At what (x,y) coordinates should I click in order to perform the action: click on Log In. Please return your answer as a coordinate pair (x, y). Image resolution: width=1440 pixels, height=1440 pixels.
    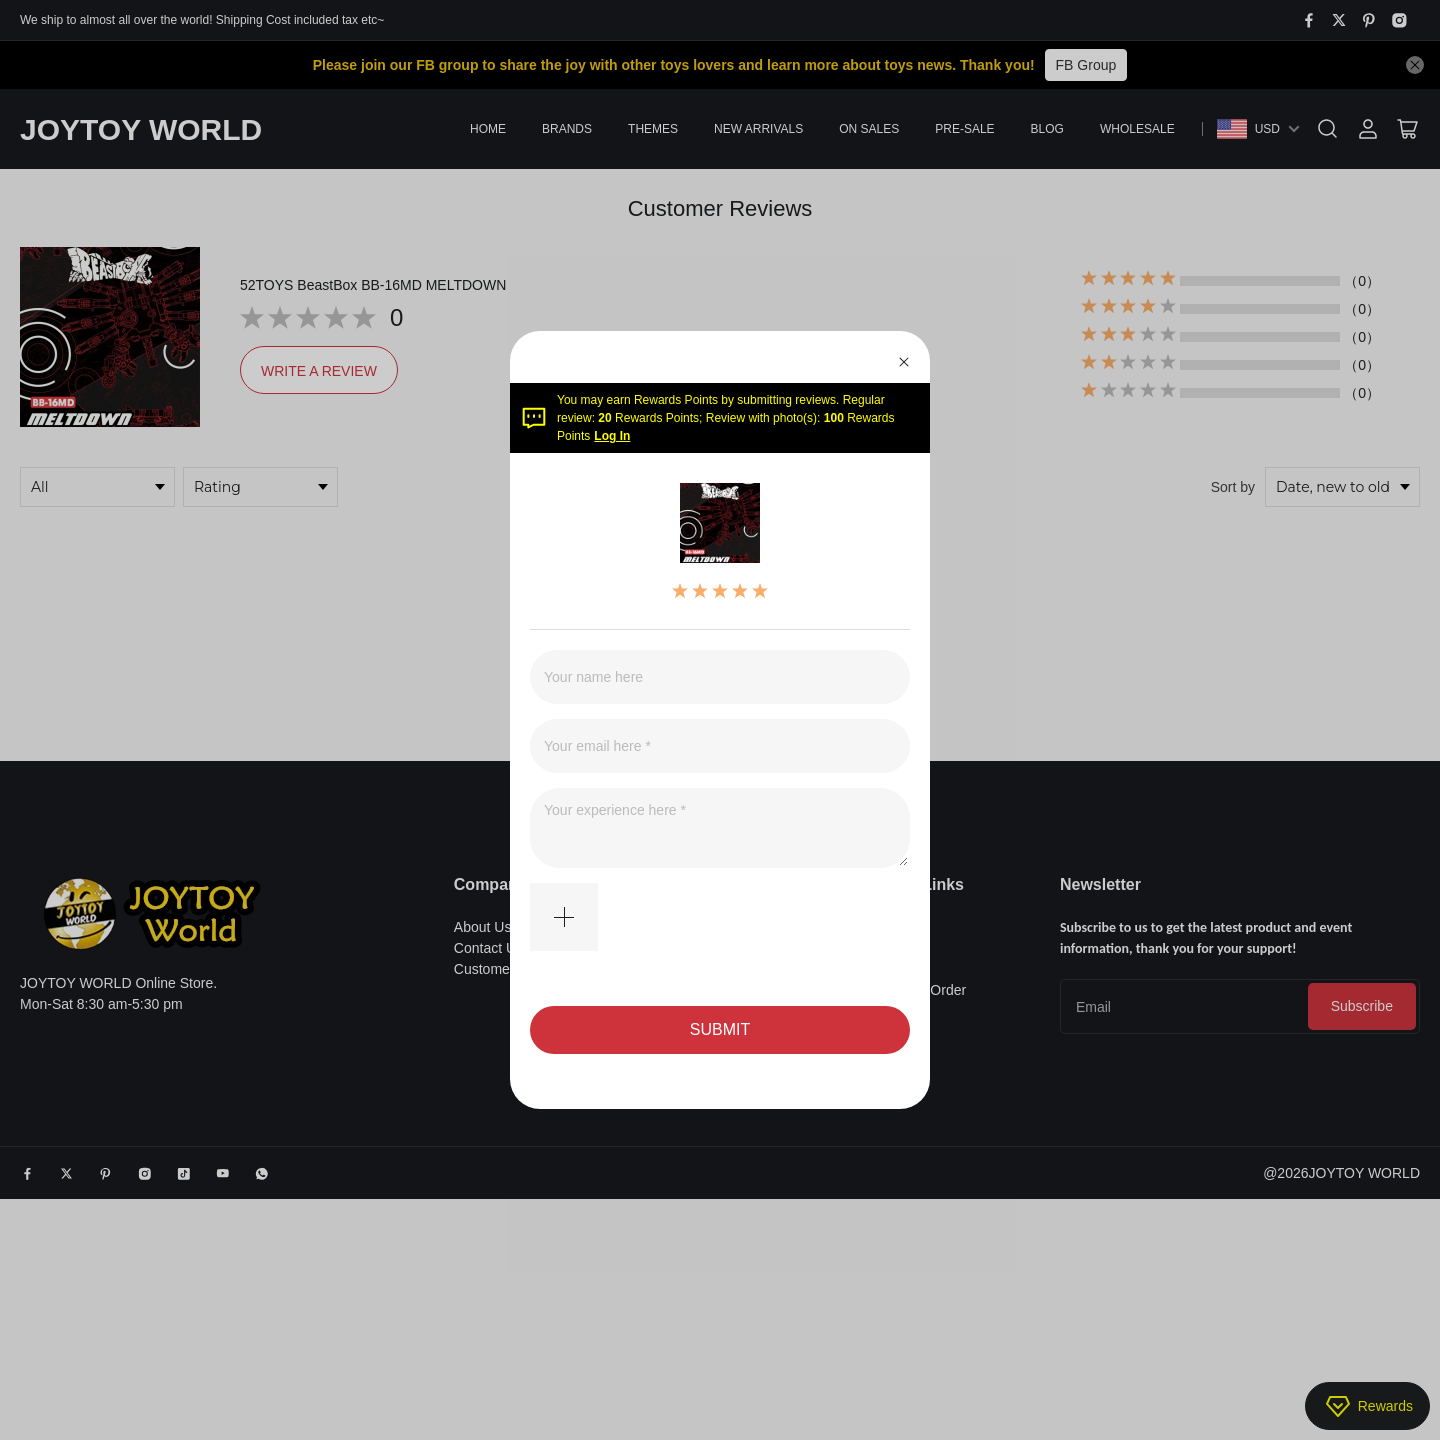
    Looking at the image, I should click on (612, 436).